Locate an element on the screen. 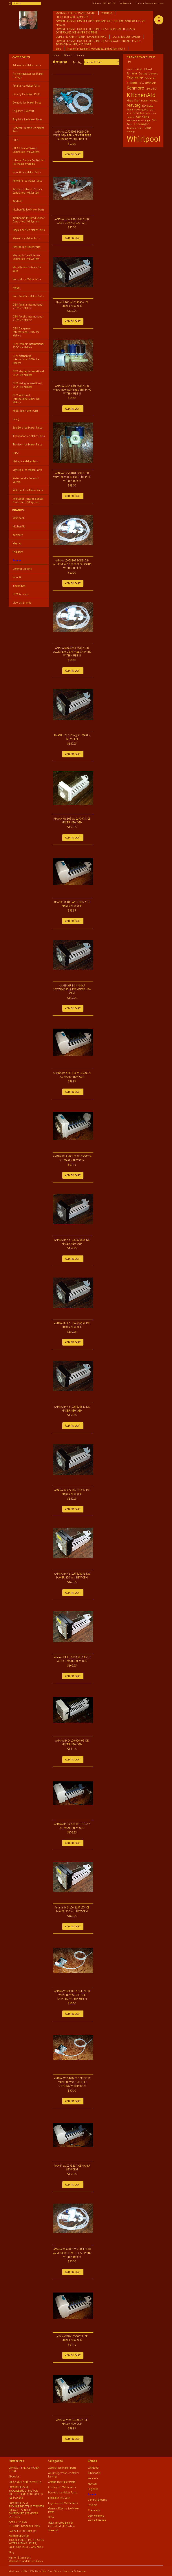 This screenshot has height=2576, width=172. Amana Ice Maker Parts is located at coordinates (26, 85).